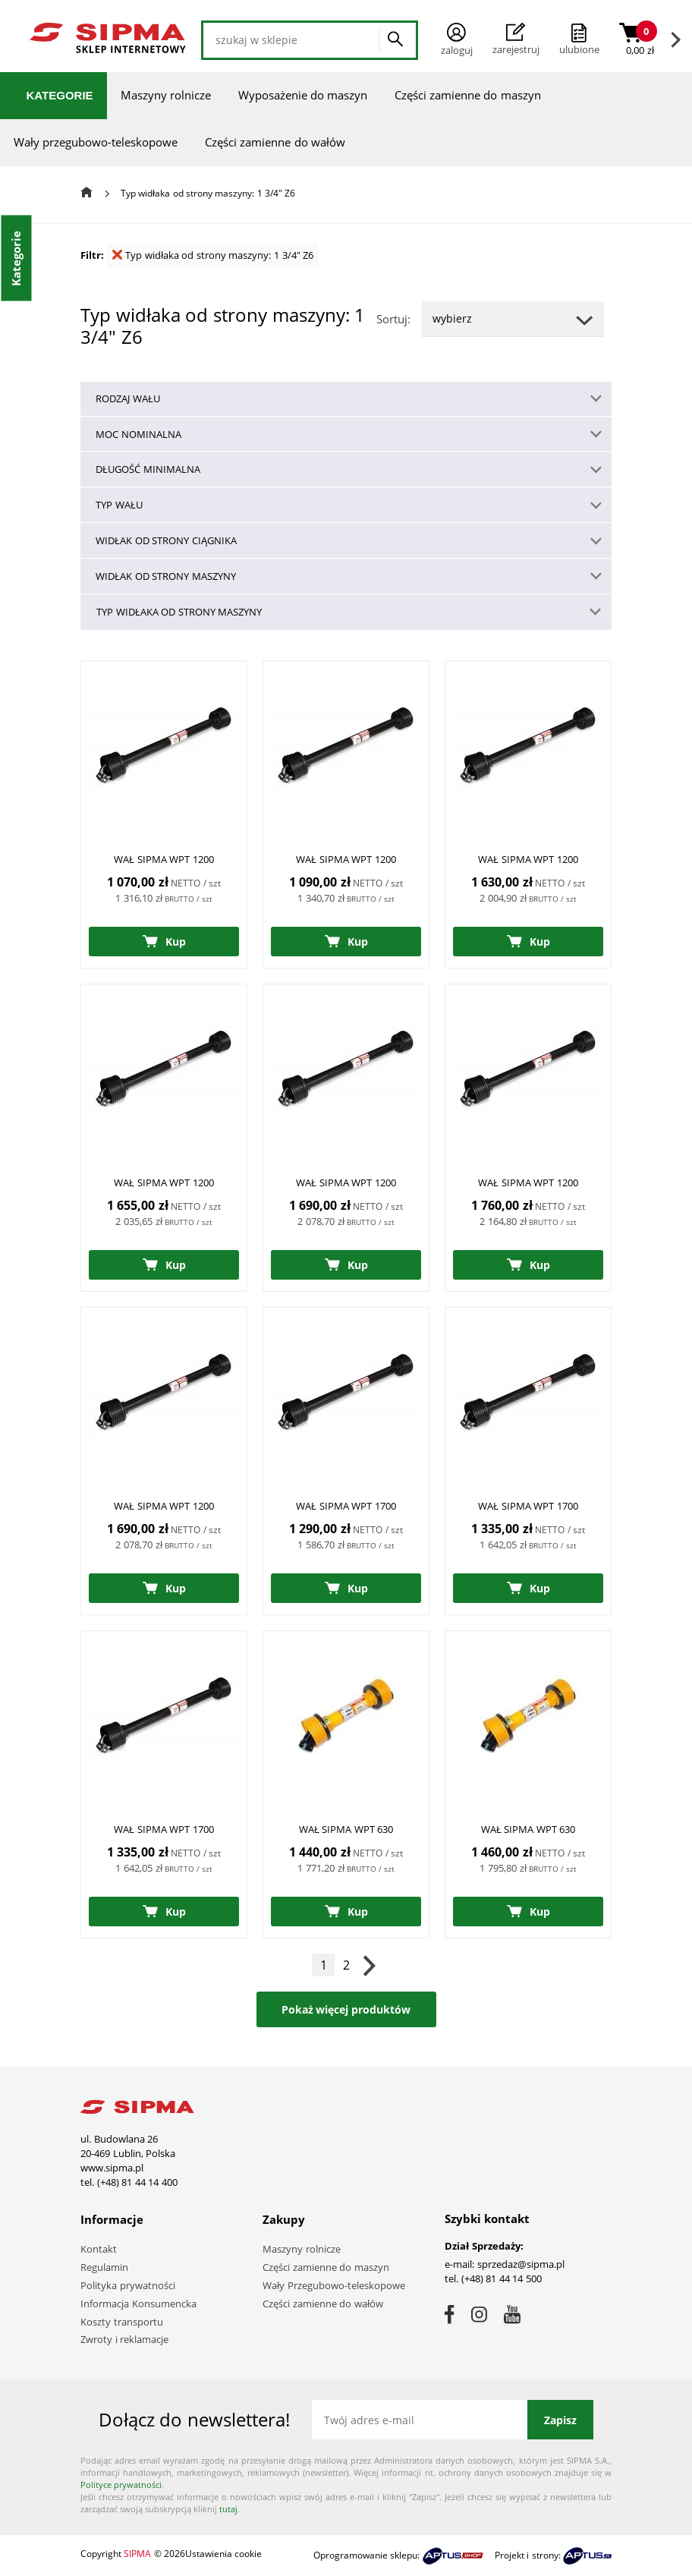  Describe the element at coordinates (228, 2509) in the screenshot. I see `tutaj` at that location.